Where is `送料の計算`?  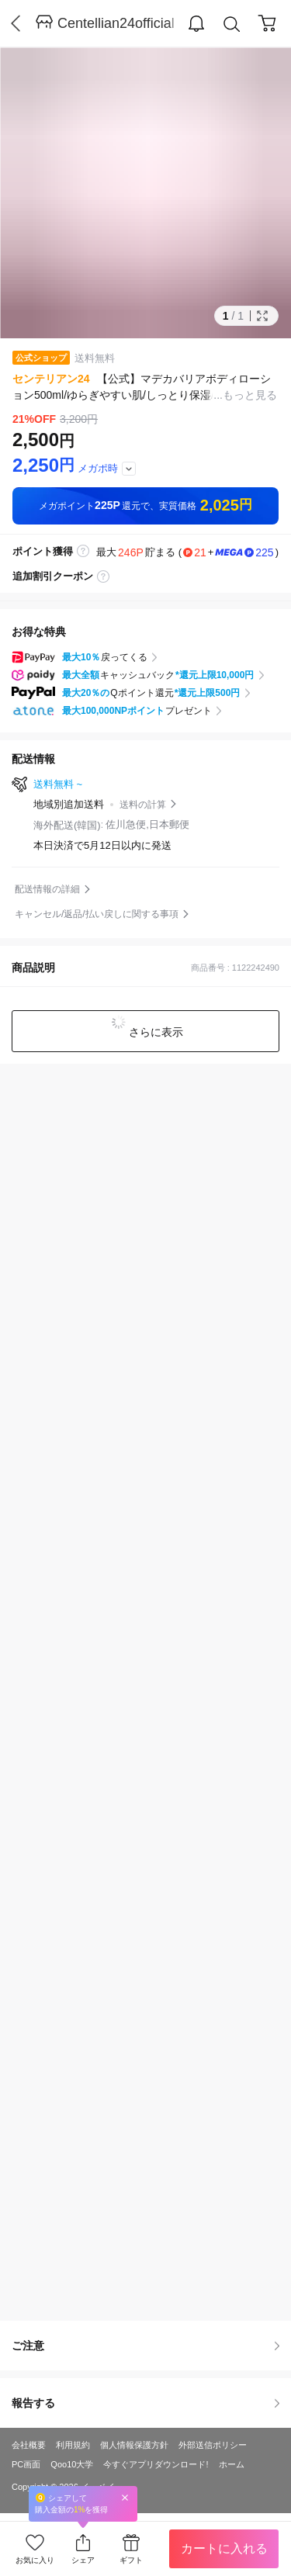
送料の計算 is located at coordinates (143, 804).